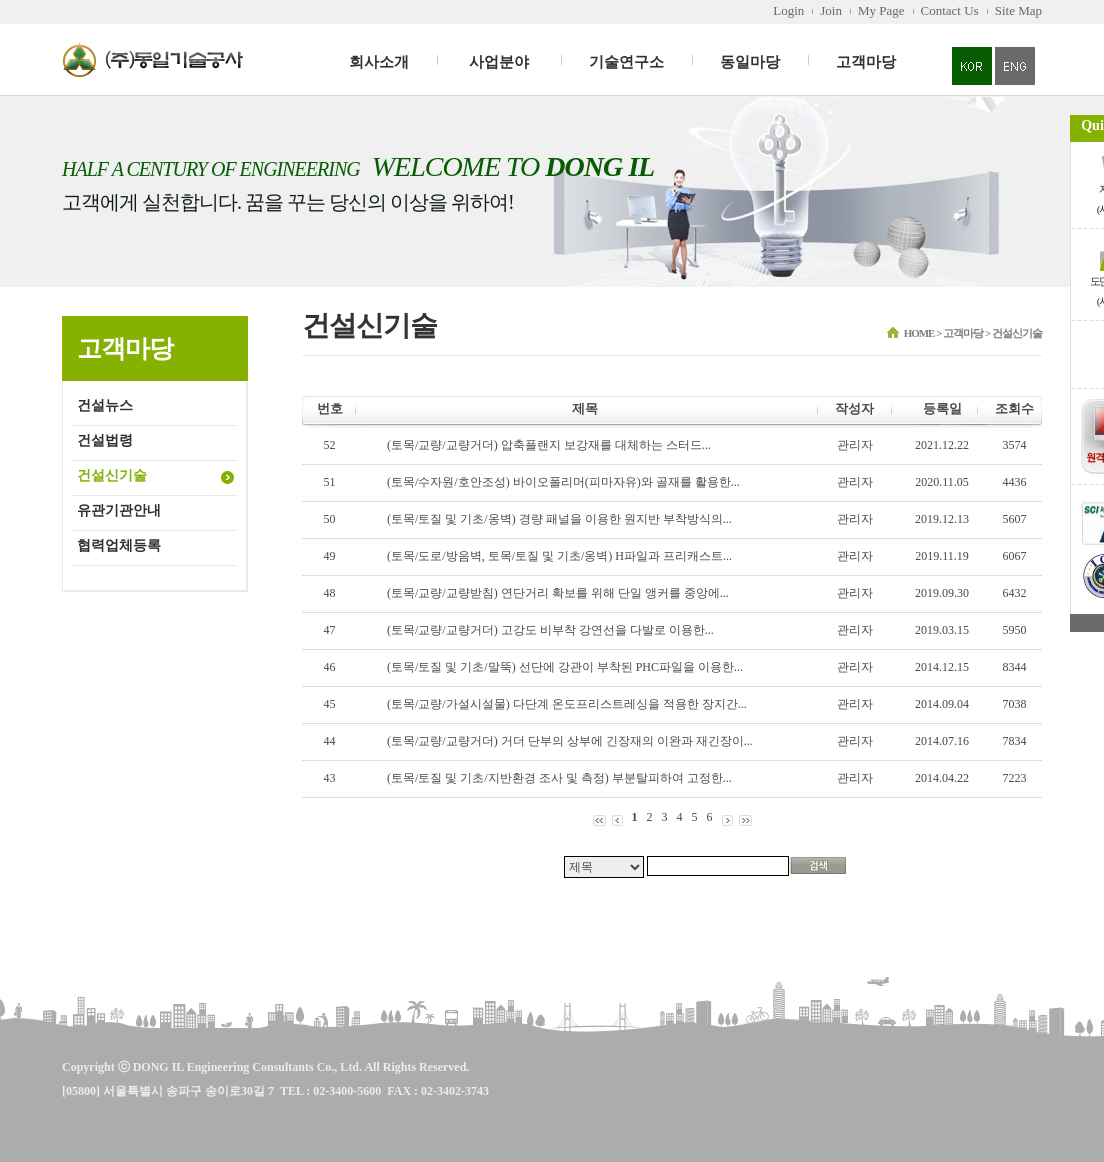  Describe the element at coordinates (559, 556) in the screenshot. I see `(토목/도로/방음벽, 토목/토질 및 기초/옹벽) H파일과 프리캐스트...` at that location.